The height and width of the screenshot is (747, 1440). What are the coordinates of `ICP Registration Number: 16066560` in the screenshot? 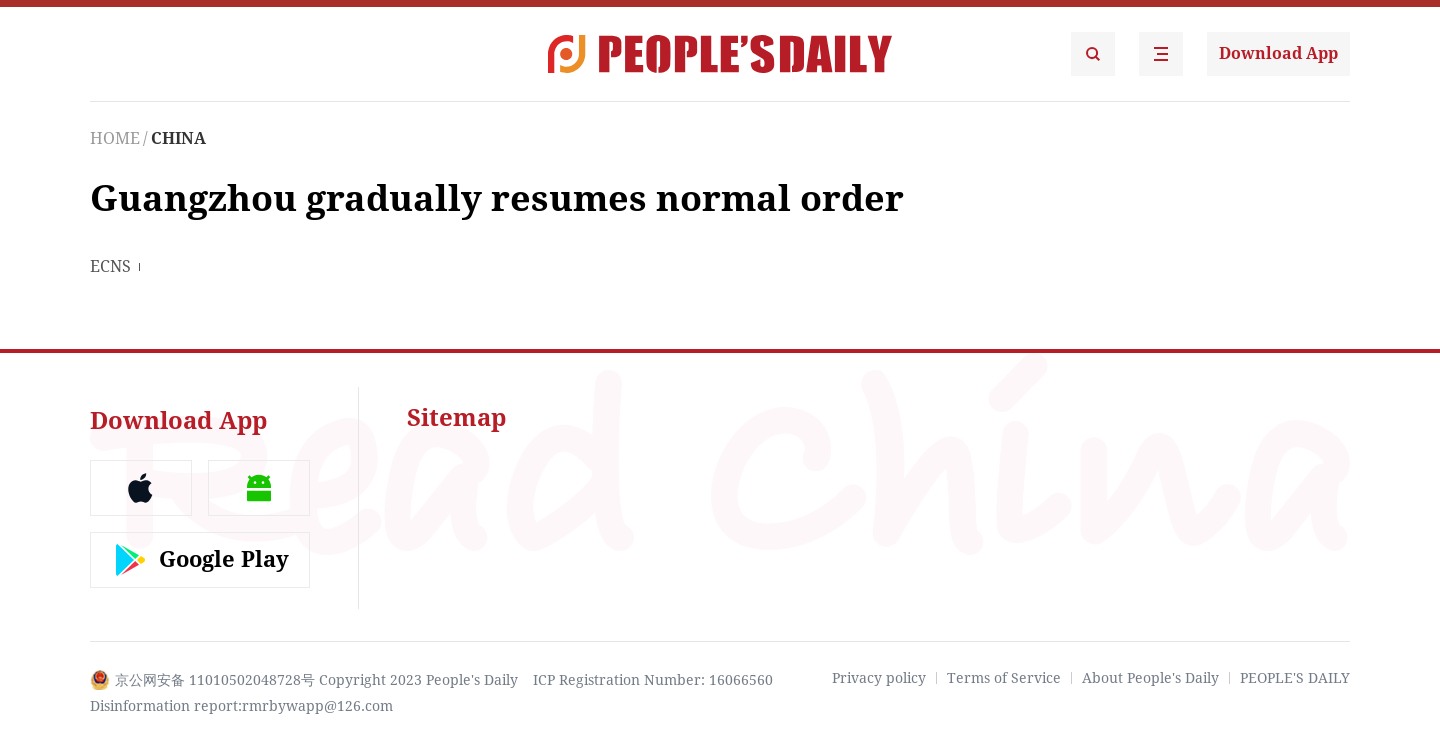 It's located at (653, 680).